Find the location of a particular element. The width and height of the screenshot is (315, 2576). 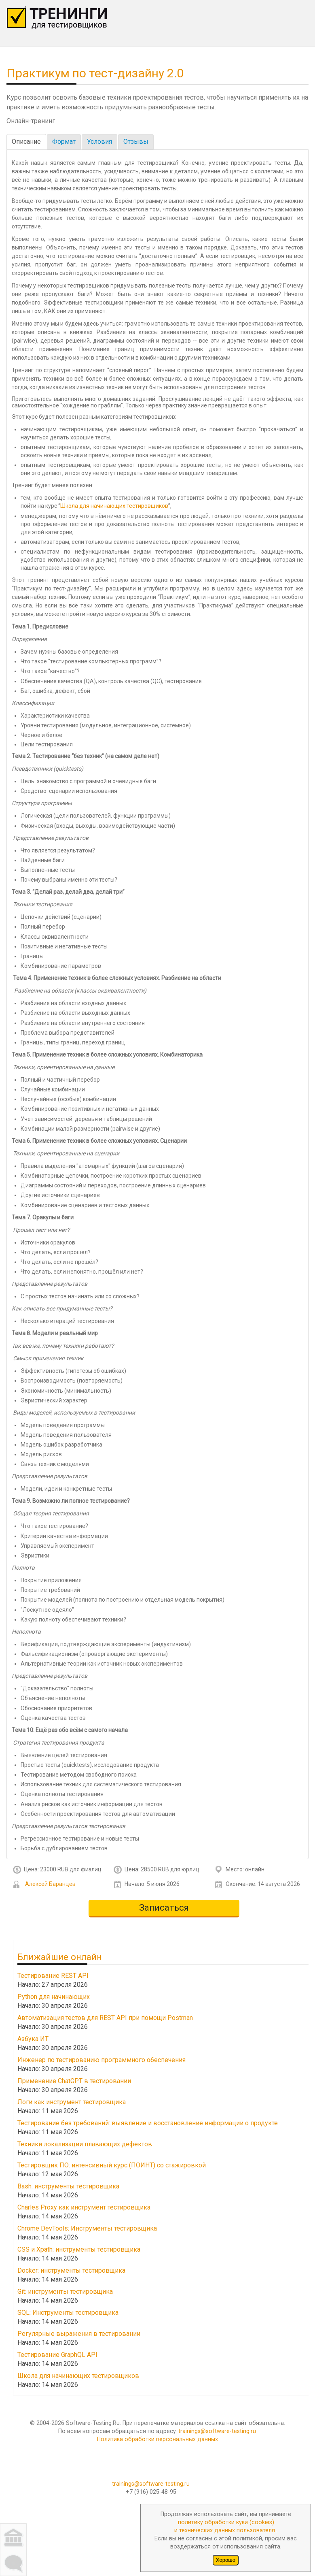

Техники локализации плавающих дефектов is located at coordinates (84, 2144).